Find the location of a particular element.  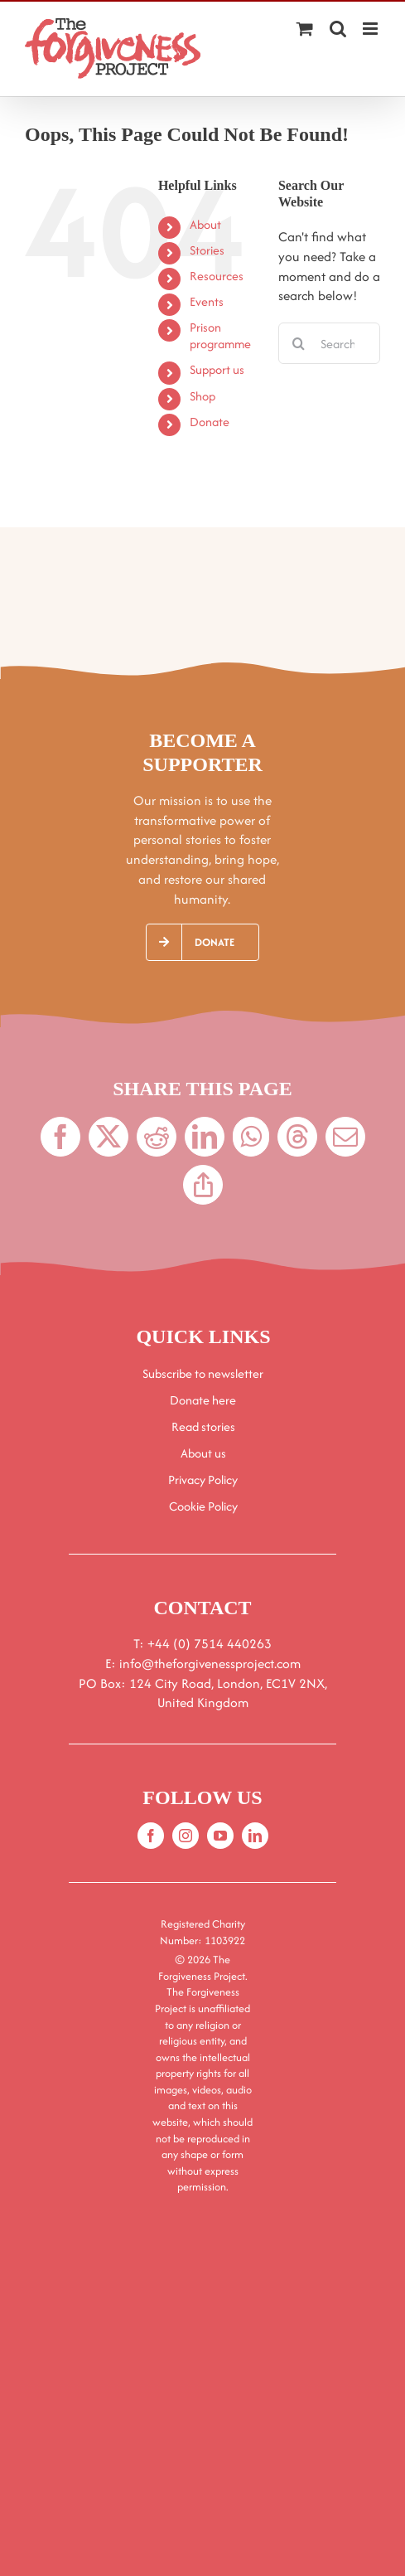

[LinkedIn] is located at coordinates (205, 1137).